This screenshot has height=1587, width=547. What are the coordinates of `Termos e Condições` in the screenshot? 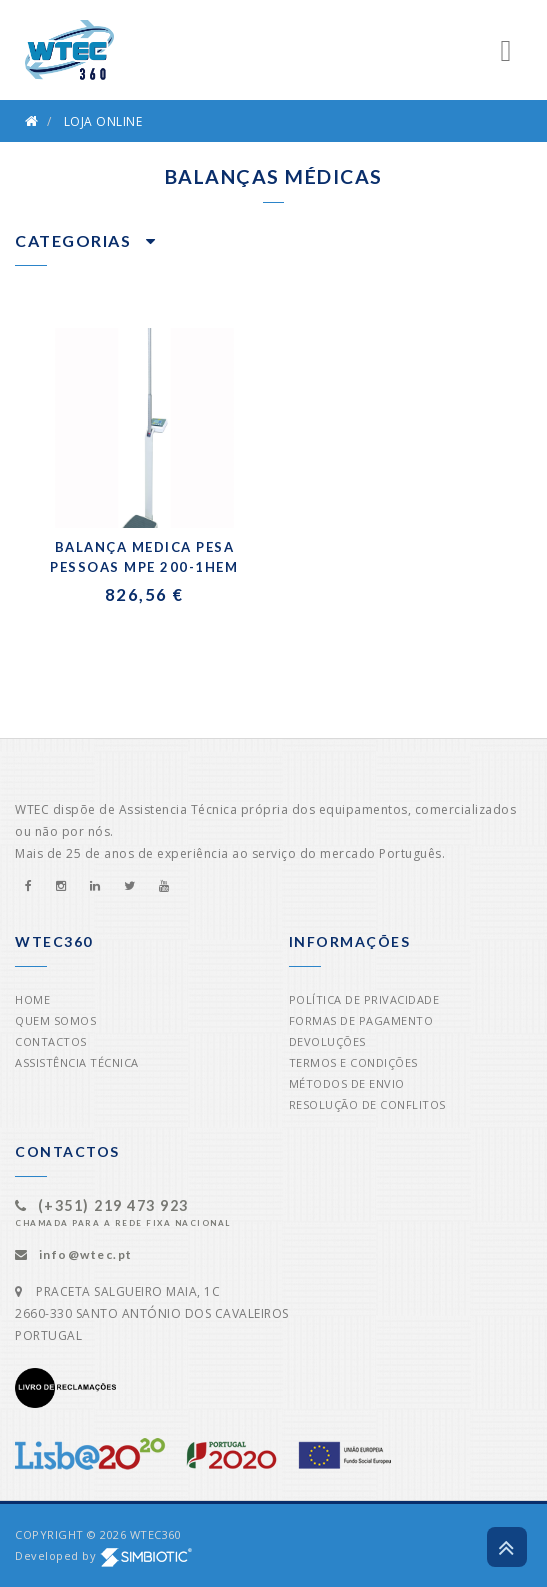 It's located at (353, 1062).